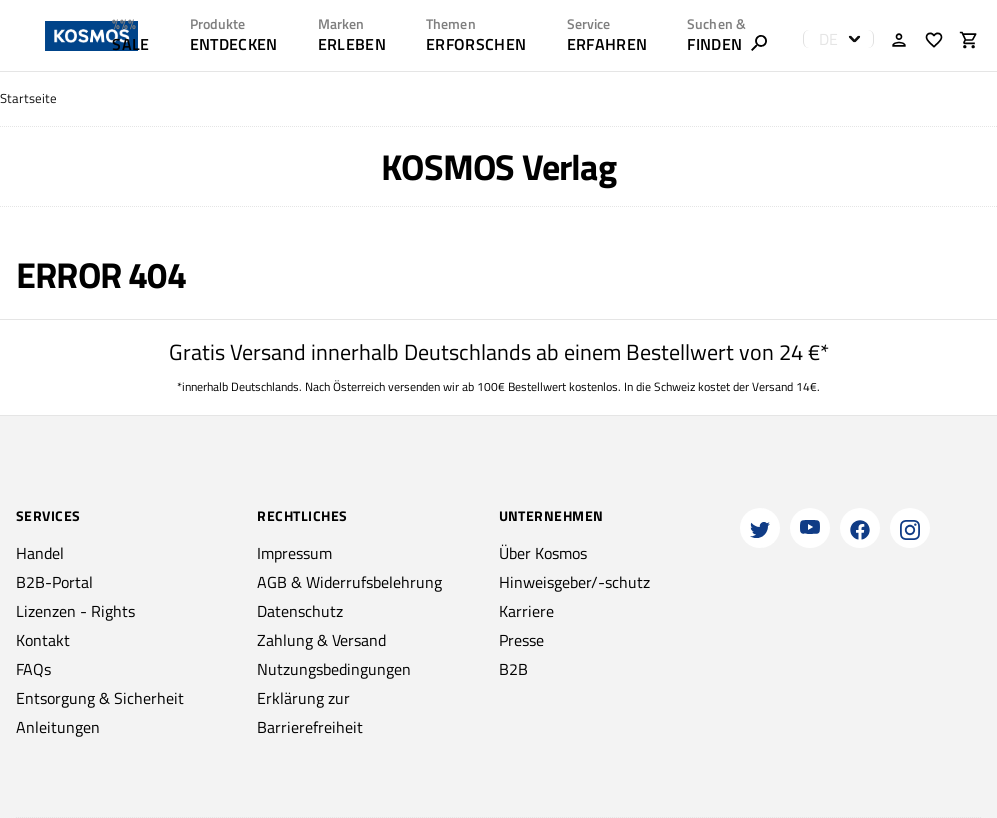 This screenshot has width=997, height=818. What do you see at coordinates (513, 669) in the screenshot?
I see `B2B` at bounding box center [513, 669].